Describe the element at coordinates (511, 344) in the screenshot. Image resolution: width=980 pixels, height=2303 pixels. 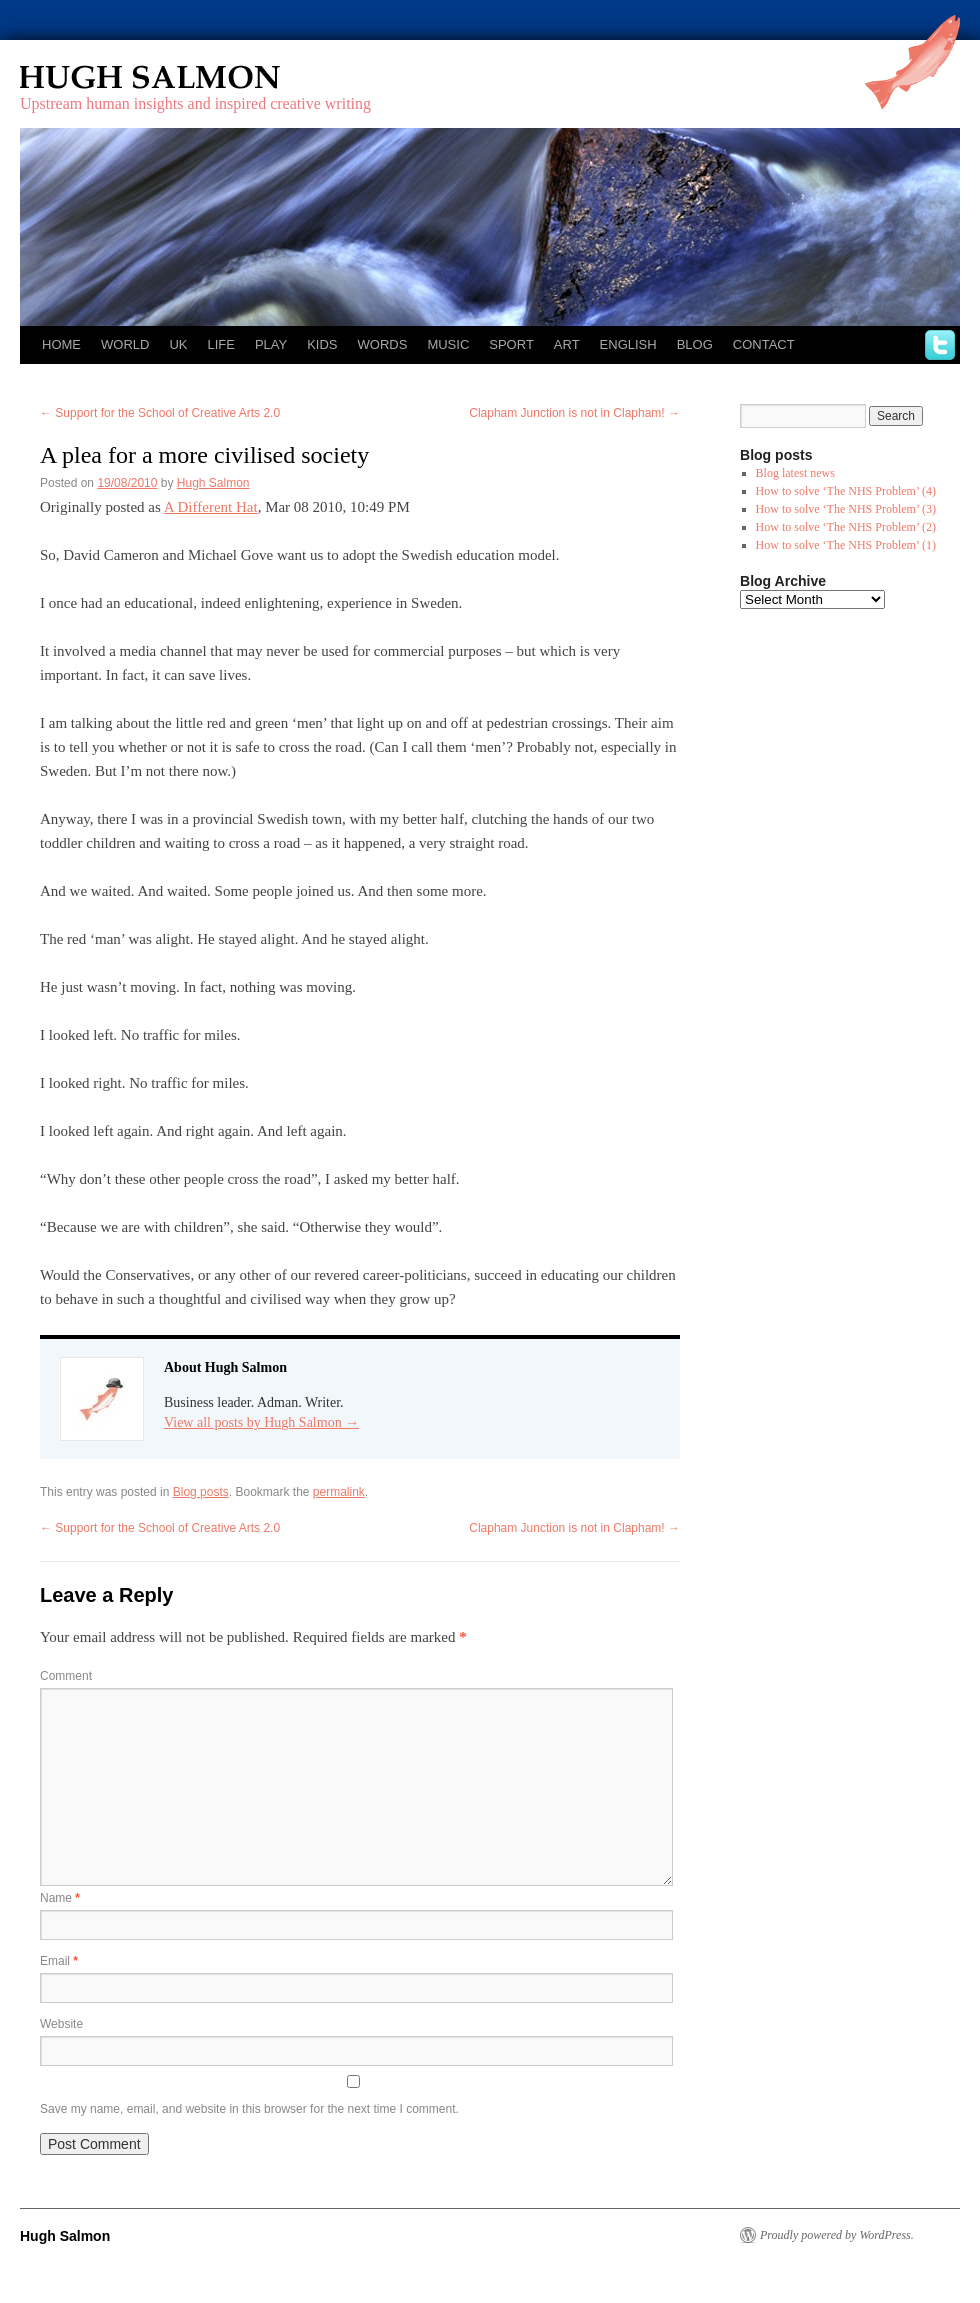
I see `Sport` at that location.